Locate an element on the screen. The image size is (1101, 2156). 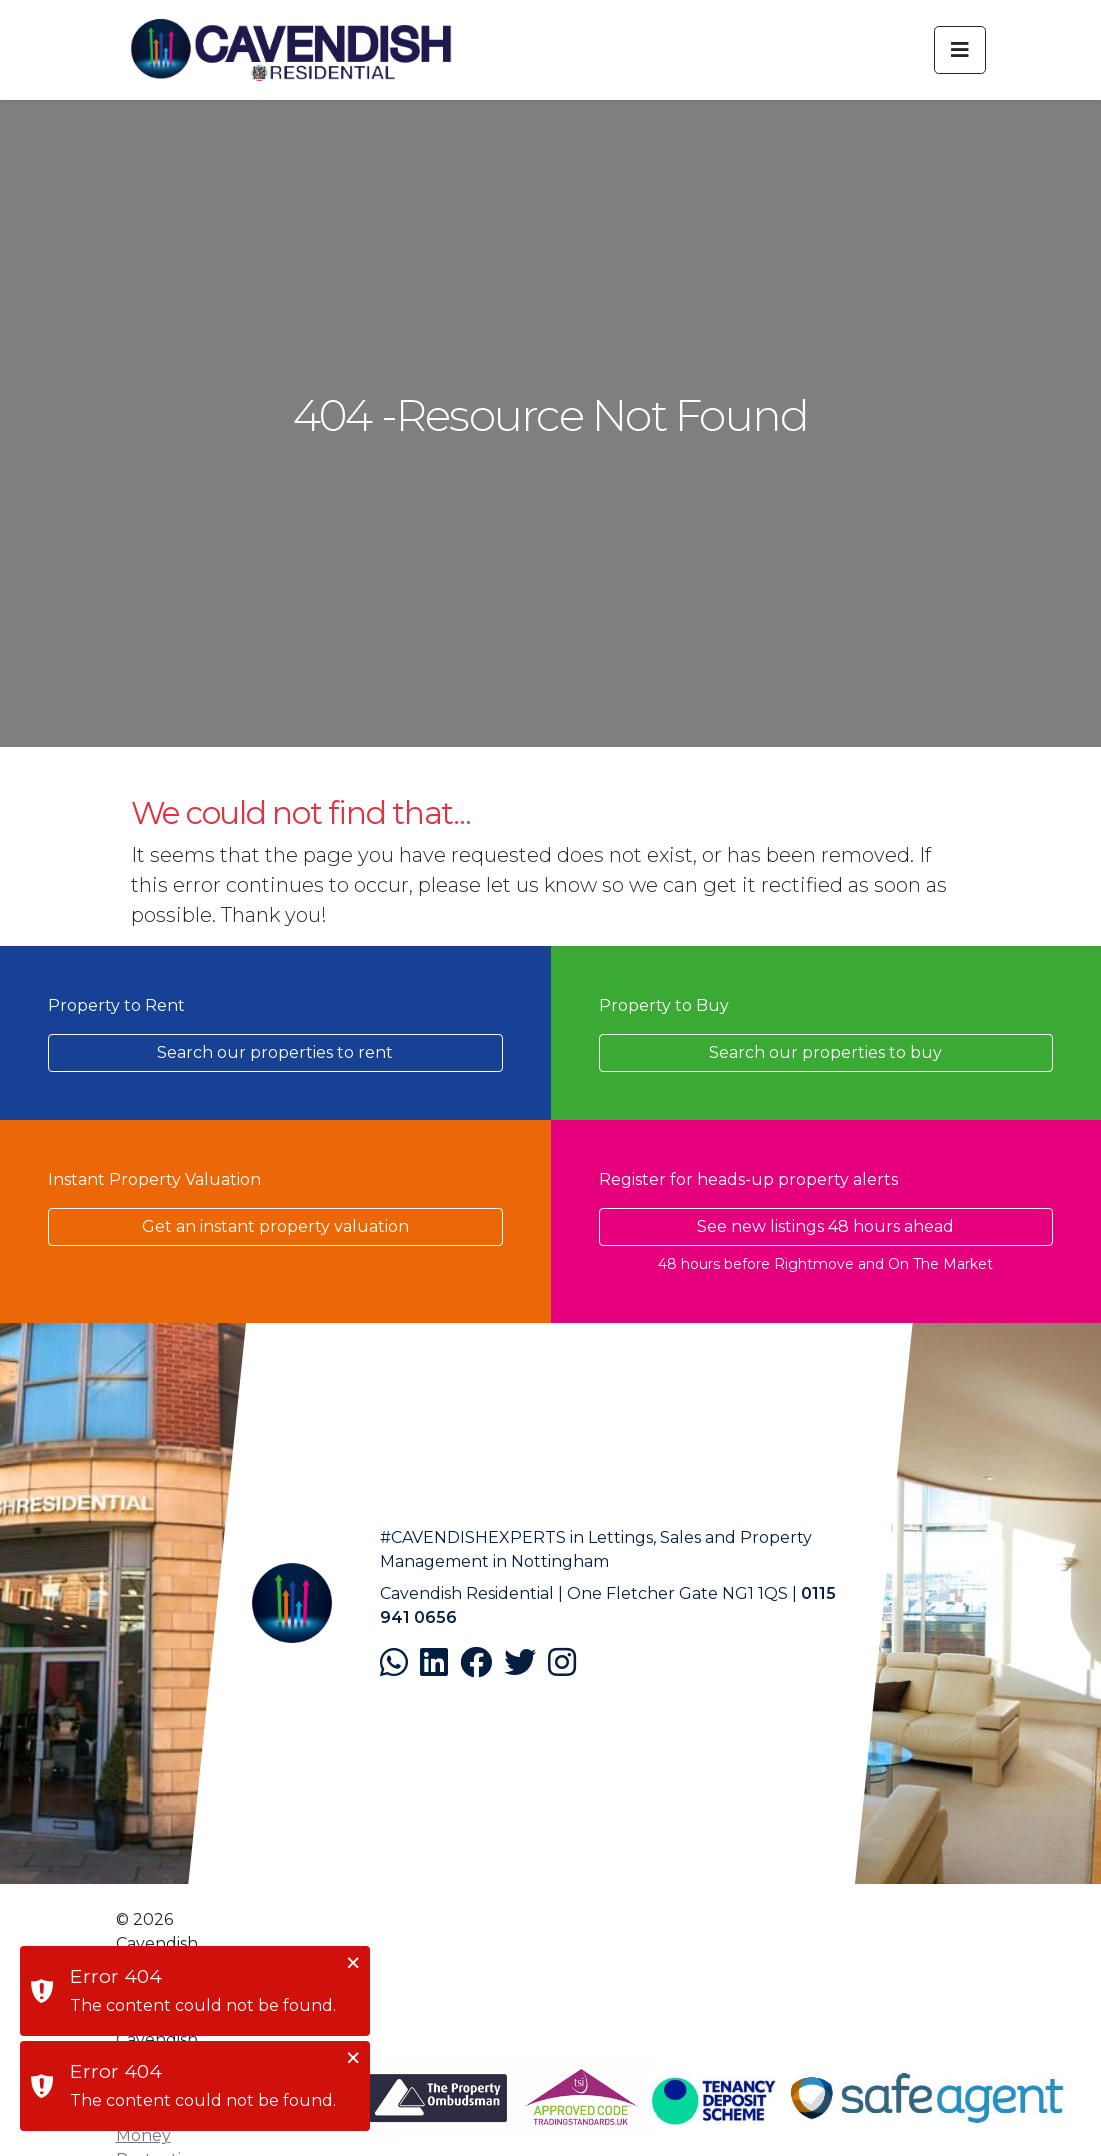
See new listings 48 hours ahead is located at coordinates (825, 1226).